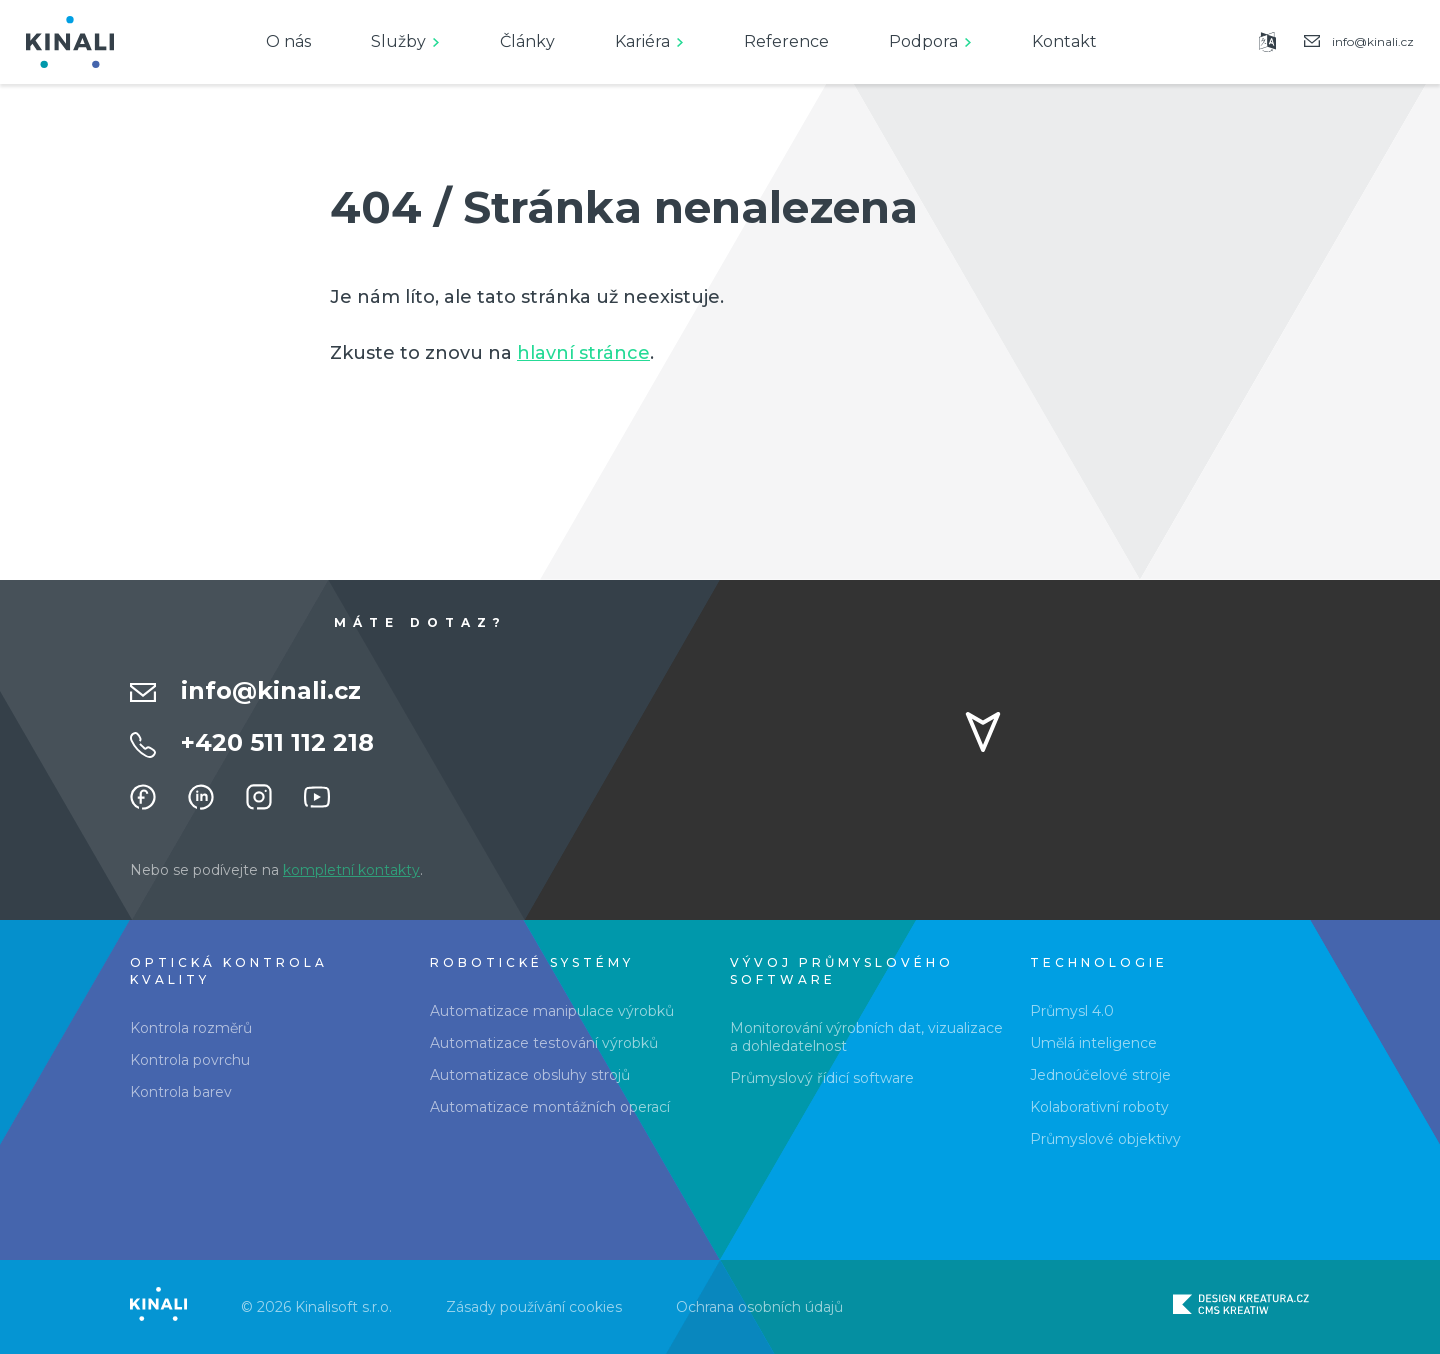  Describe the element at coordinates (1064, 41) in the screenshot. I see `Kontakt` at that location.